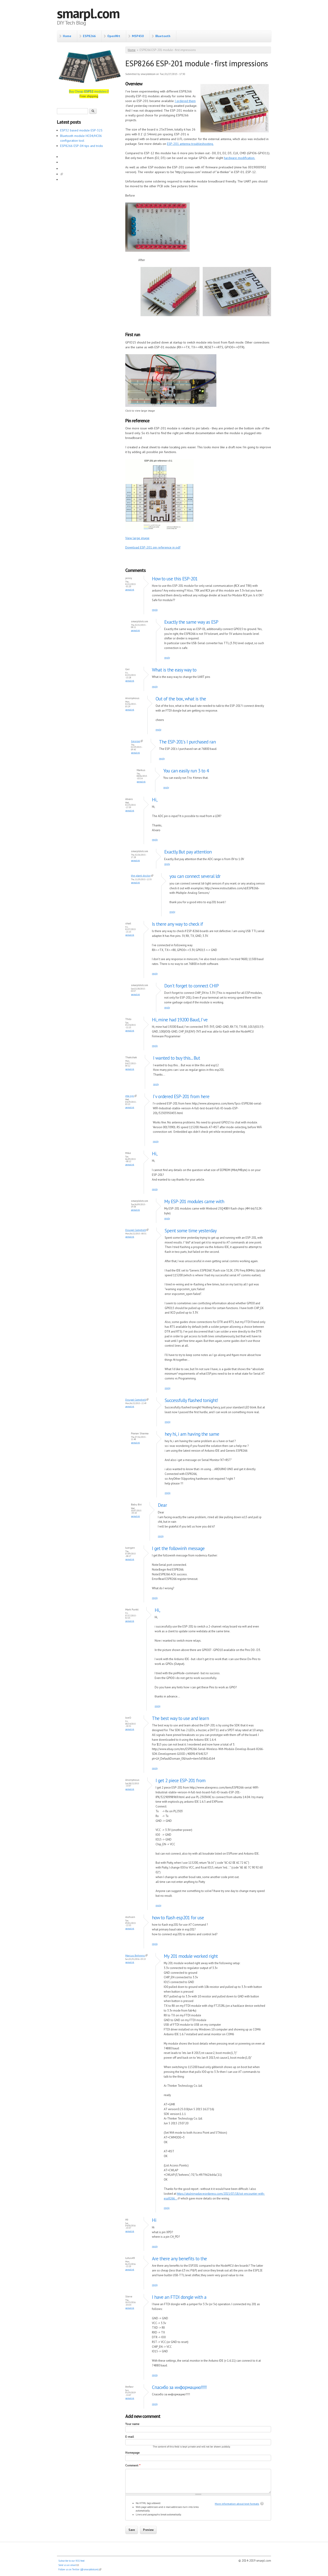 The width and height of the screenshot is (328, 2576). Describe the element at coordinates (81, 146) in the screenshot. I see `ESP8266 ESP-04 tips and tricks` at that location.